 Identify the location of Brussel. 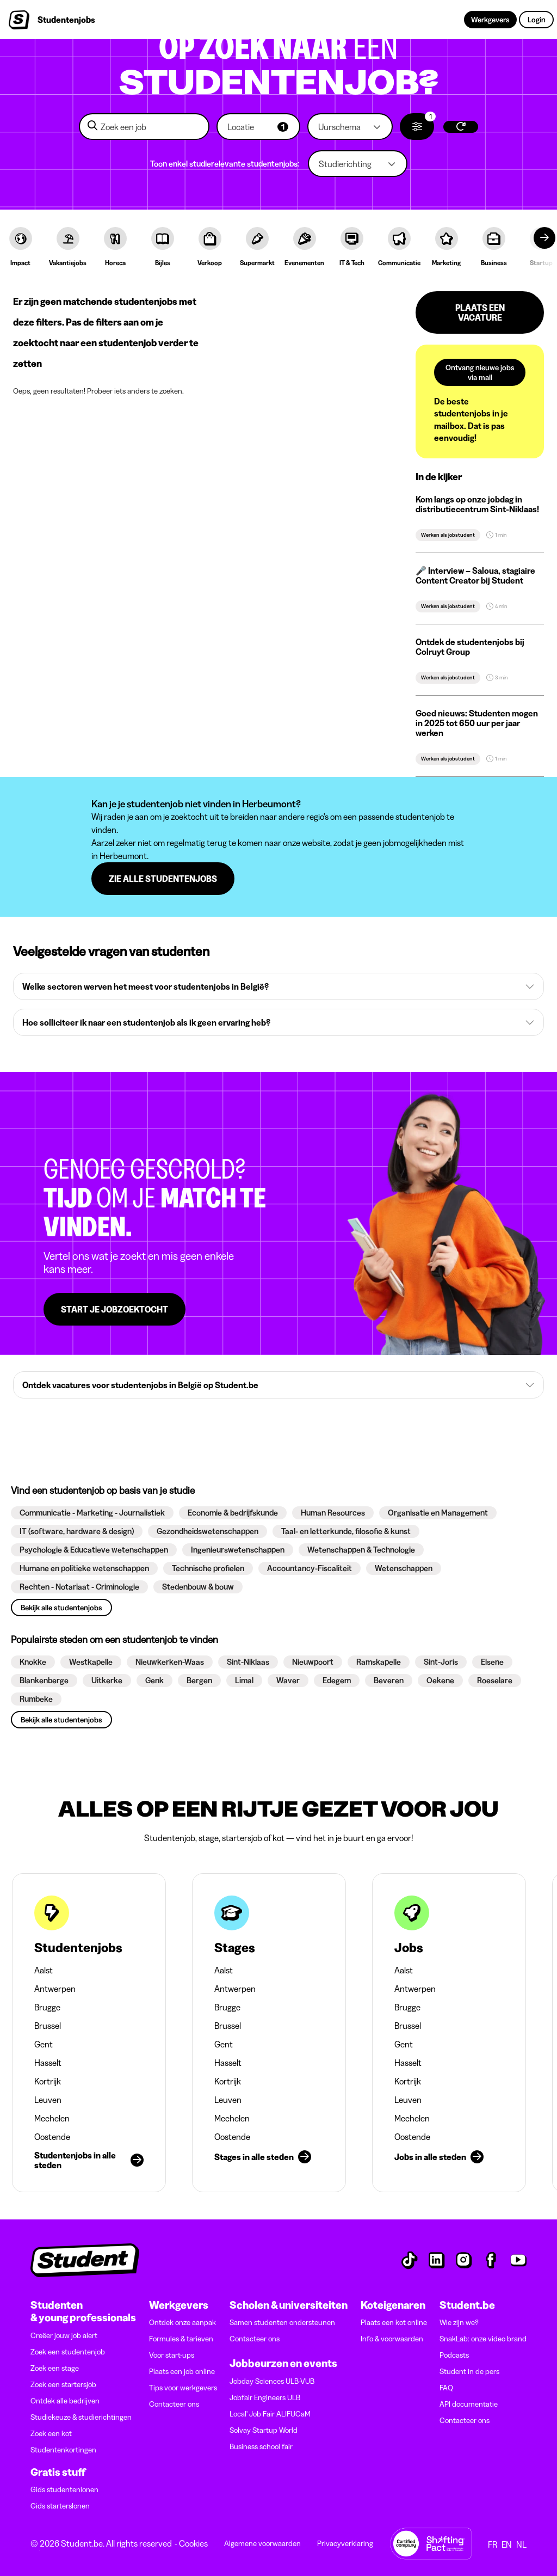
(47, 2025).